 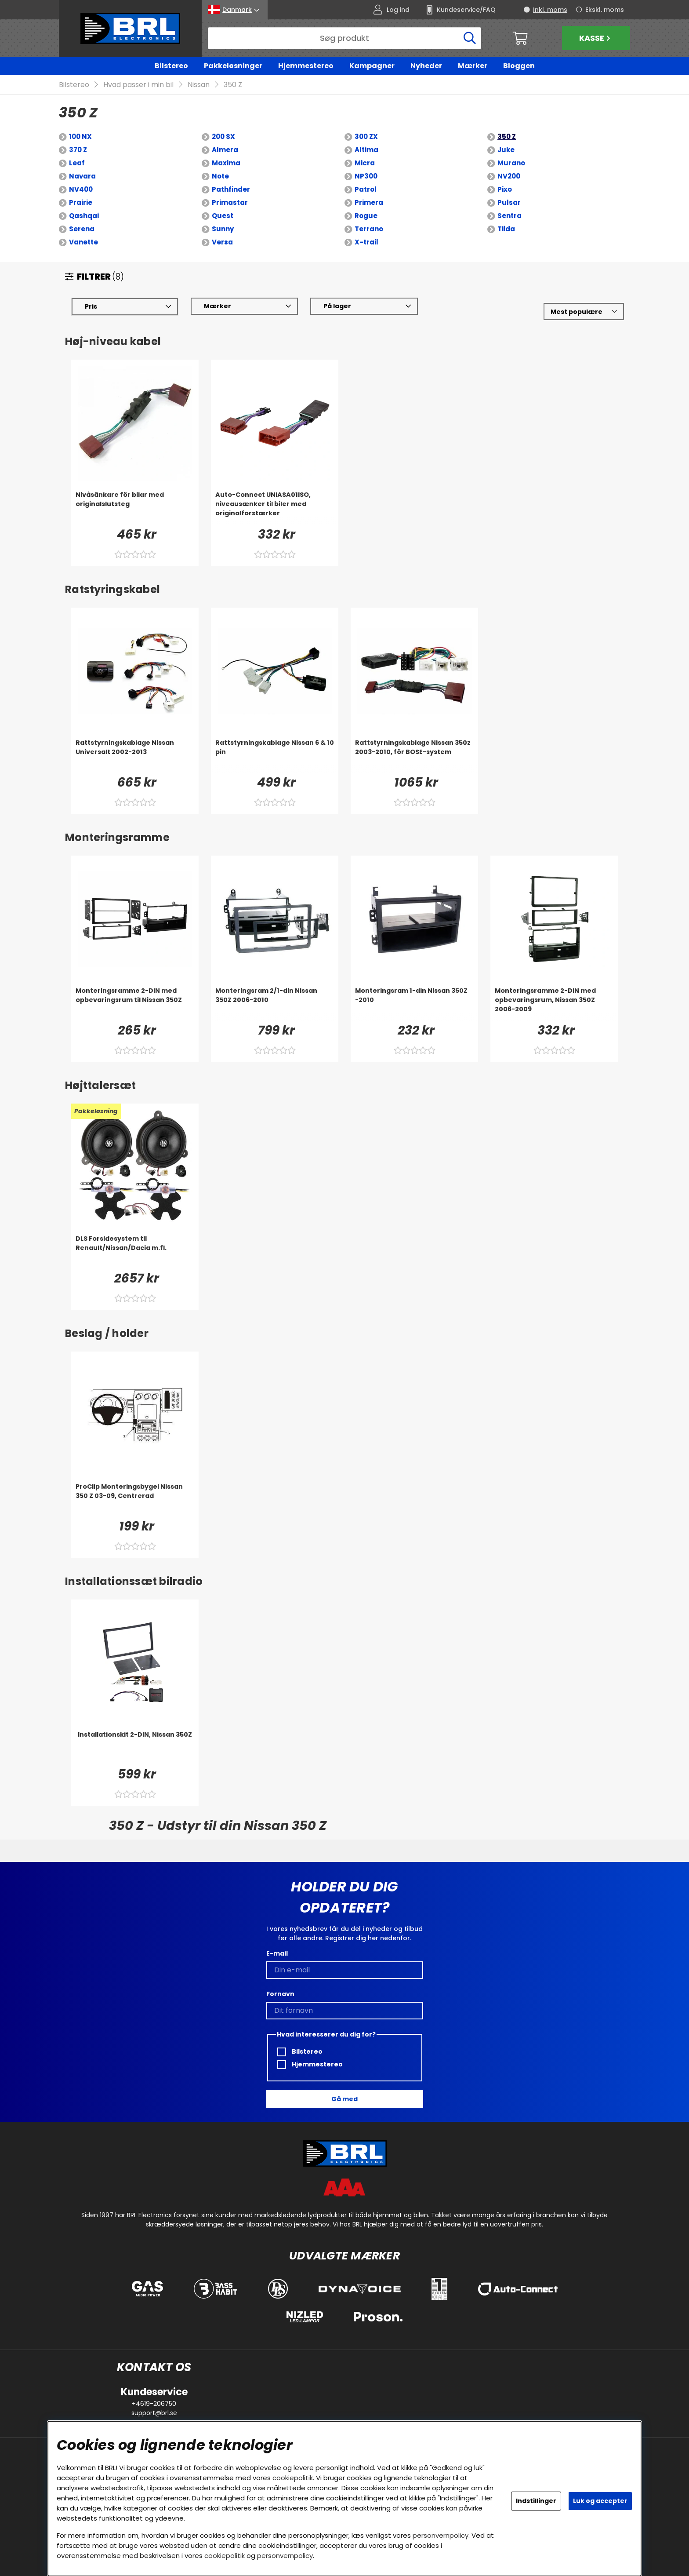 What do you see at coordinates (292, 2477) in the screenshot?
I see `cookiepolitik` at bounding box center [292, 2477].